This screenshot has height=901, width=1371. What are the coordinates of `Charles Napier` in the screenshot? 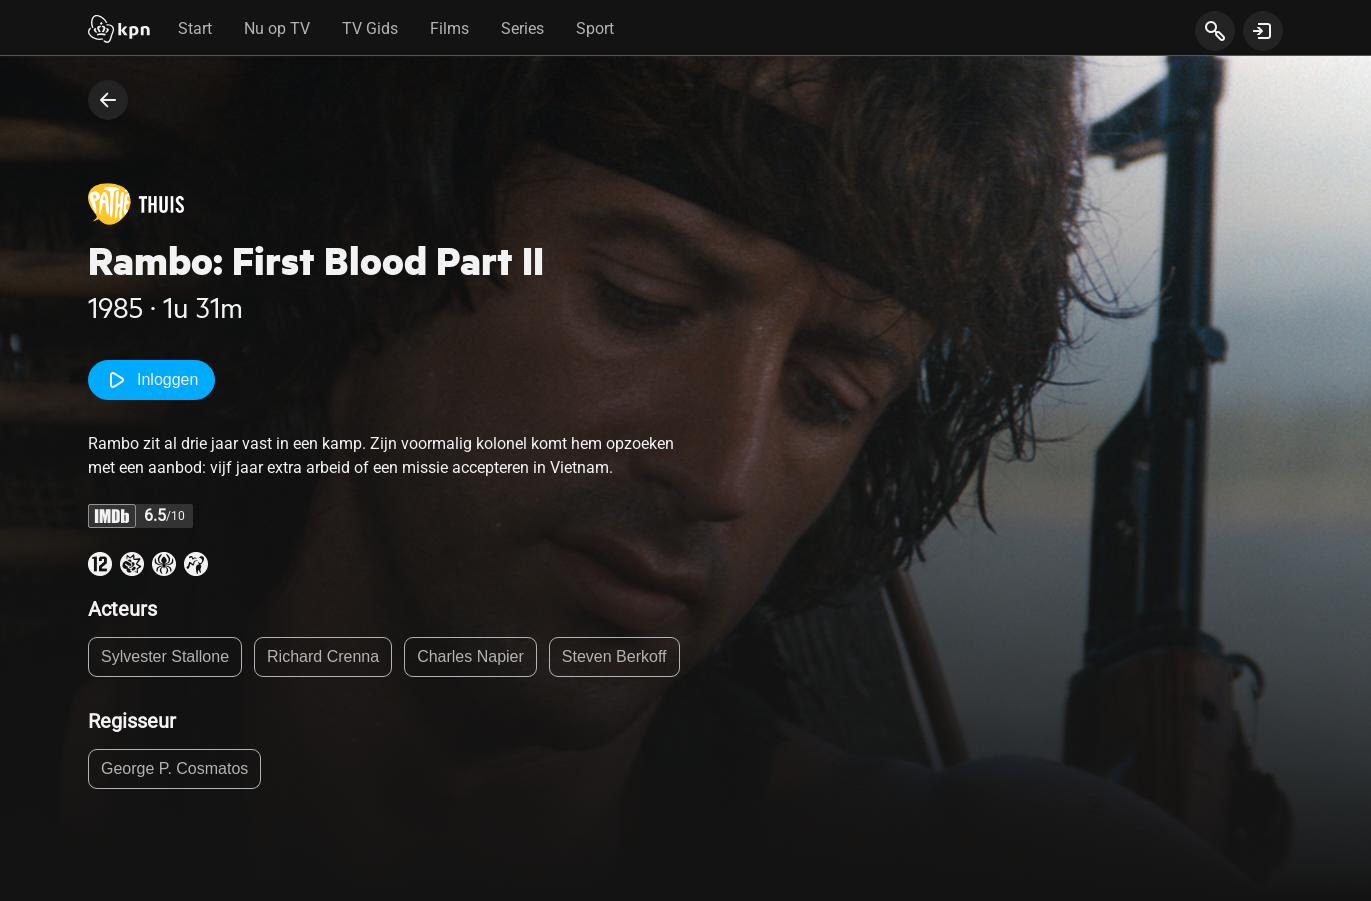 It's located at (470, 656).